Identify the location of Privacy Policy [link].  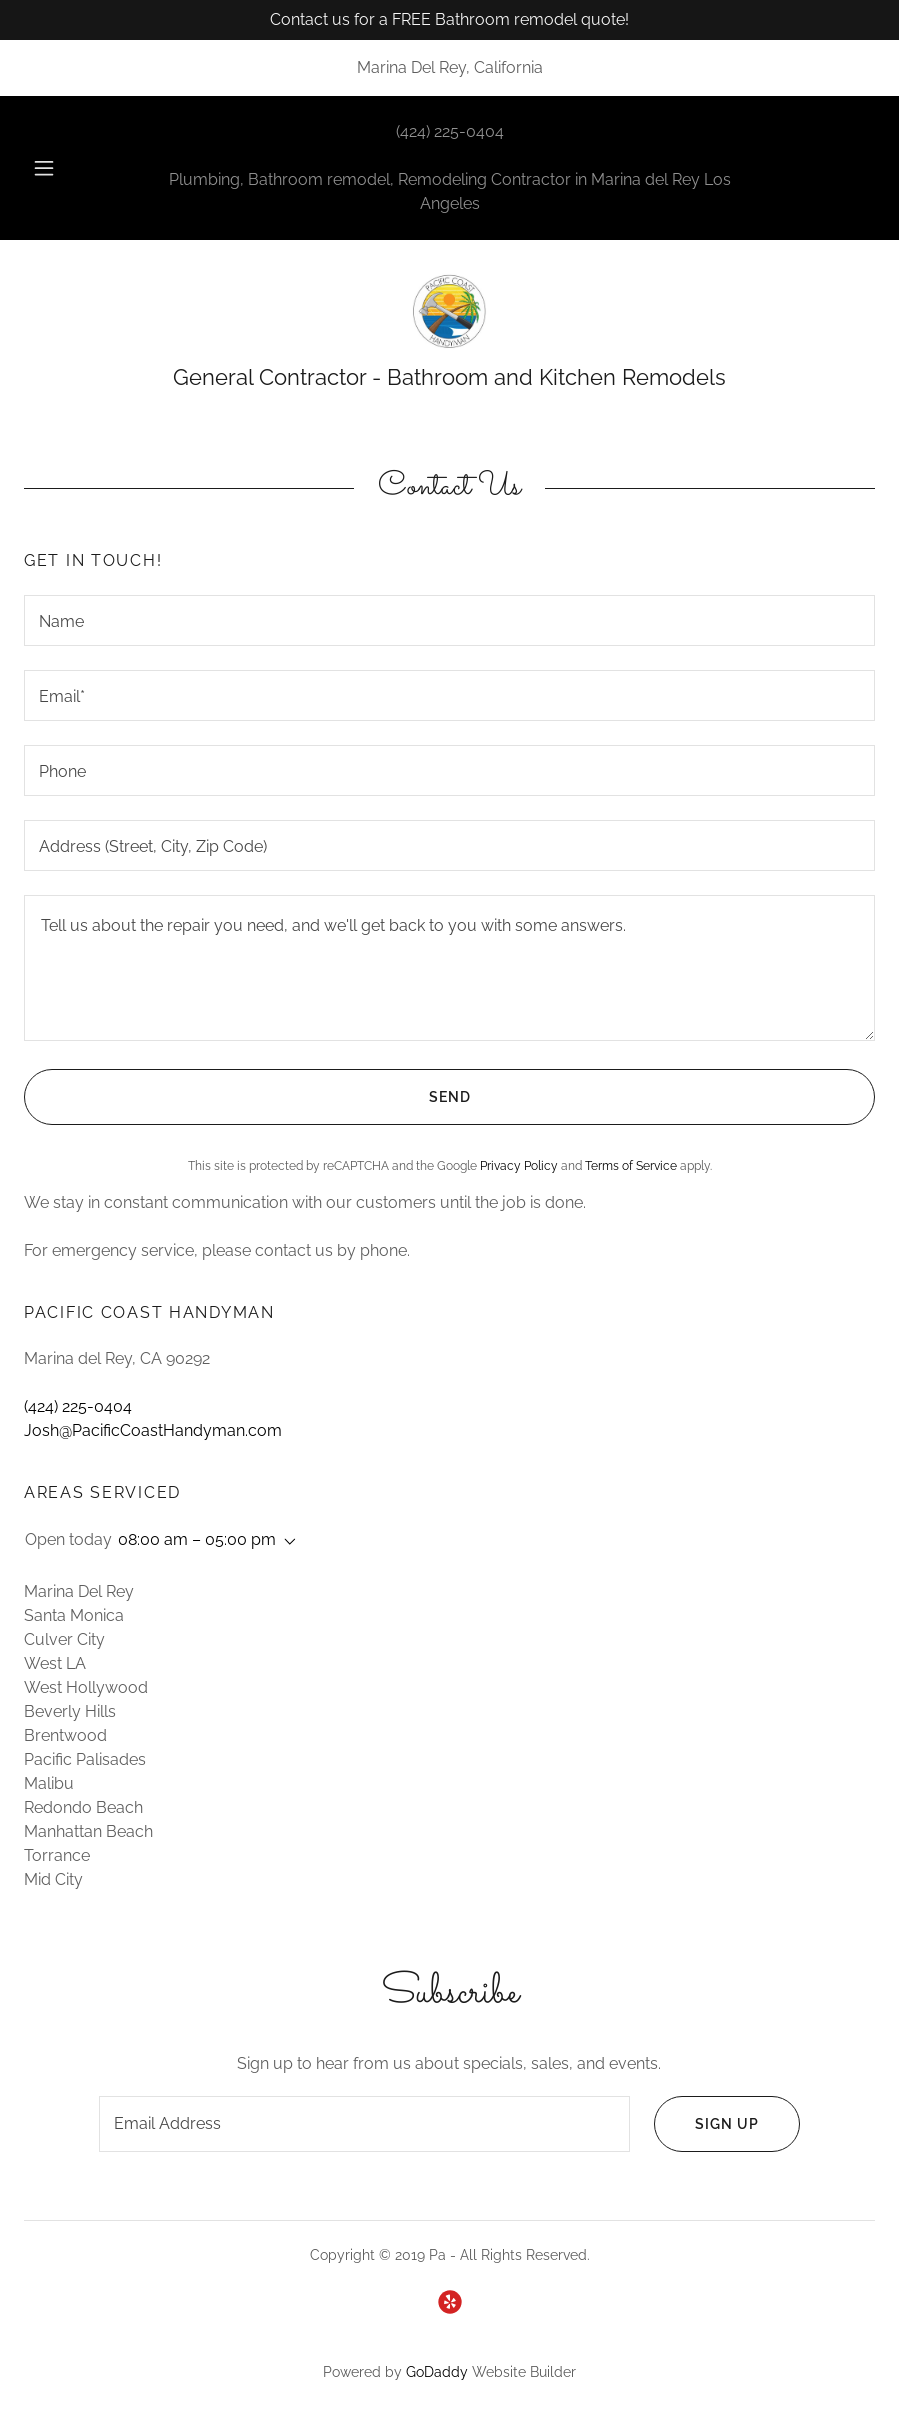
(519, 1166).